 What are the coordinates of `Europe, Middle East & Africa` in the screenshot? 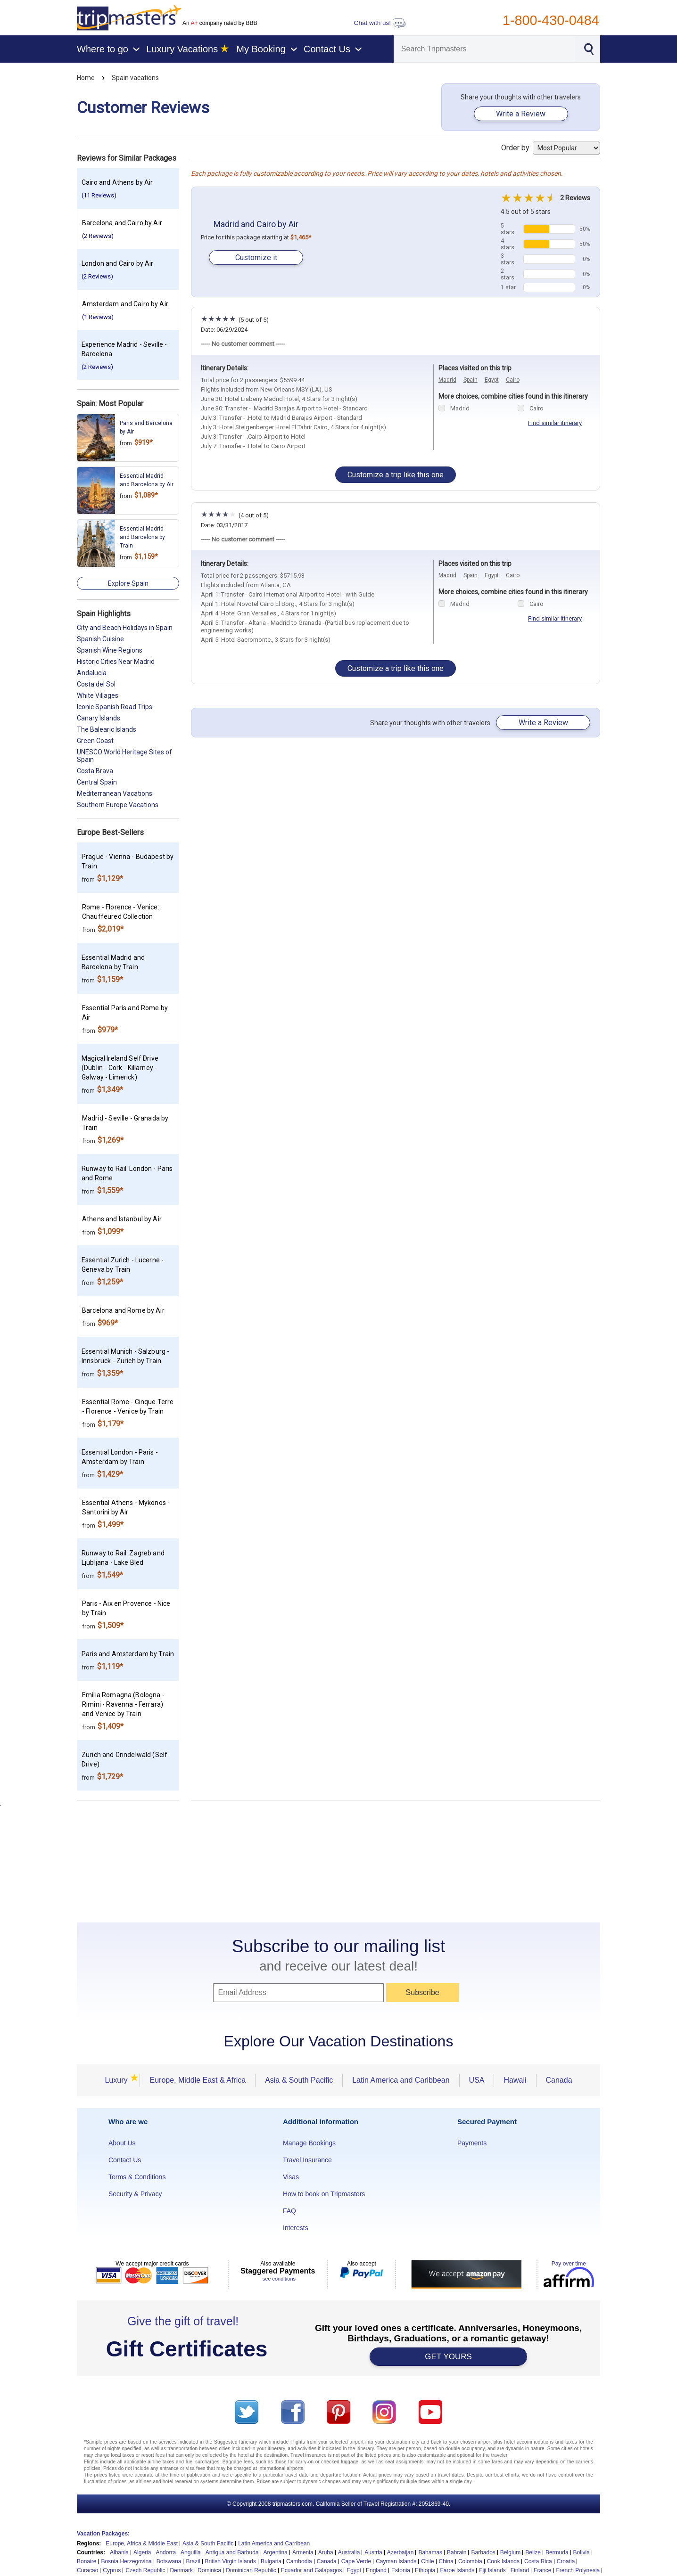 It's located at (197, 2080).